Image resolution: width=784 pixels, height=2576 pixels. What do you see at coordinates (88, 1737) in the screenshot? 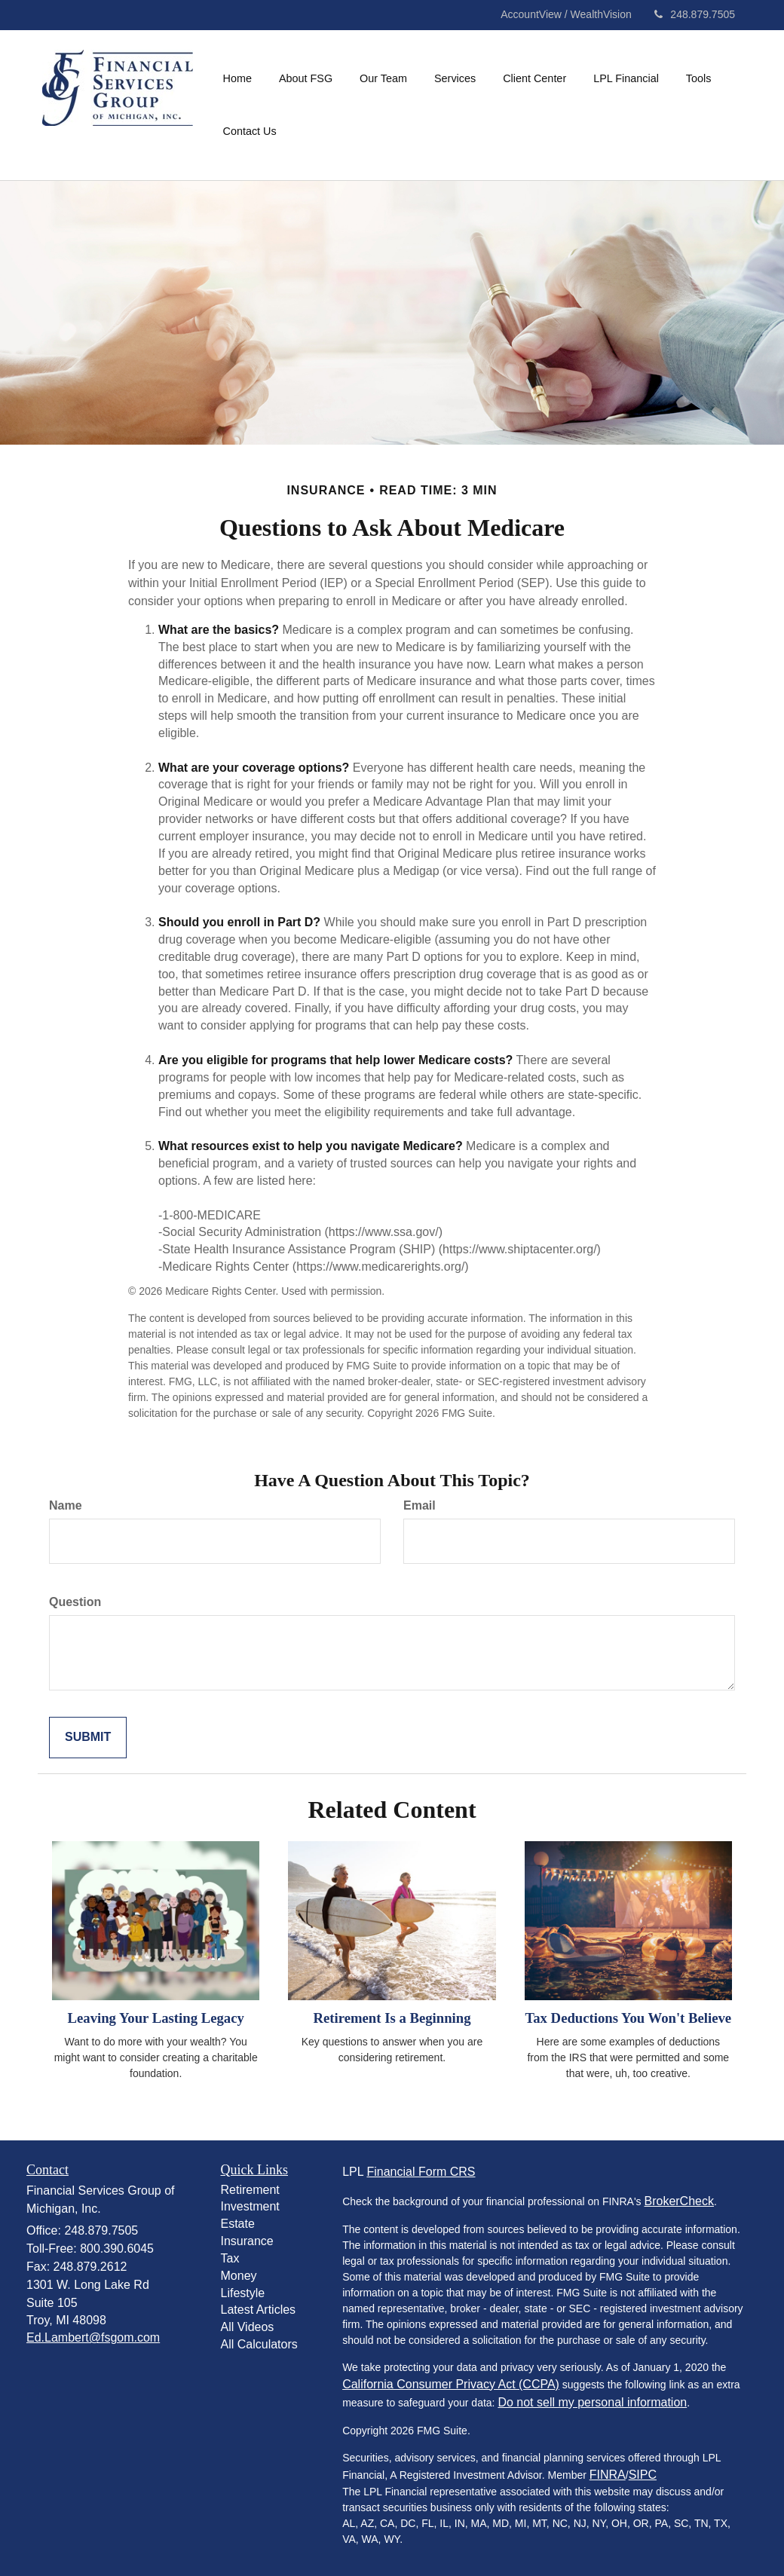
I see `[Submit form]` at bounding box center [88, 1737].